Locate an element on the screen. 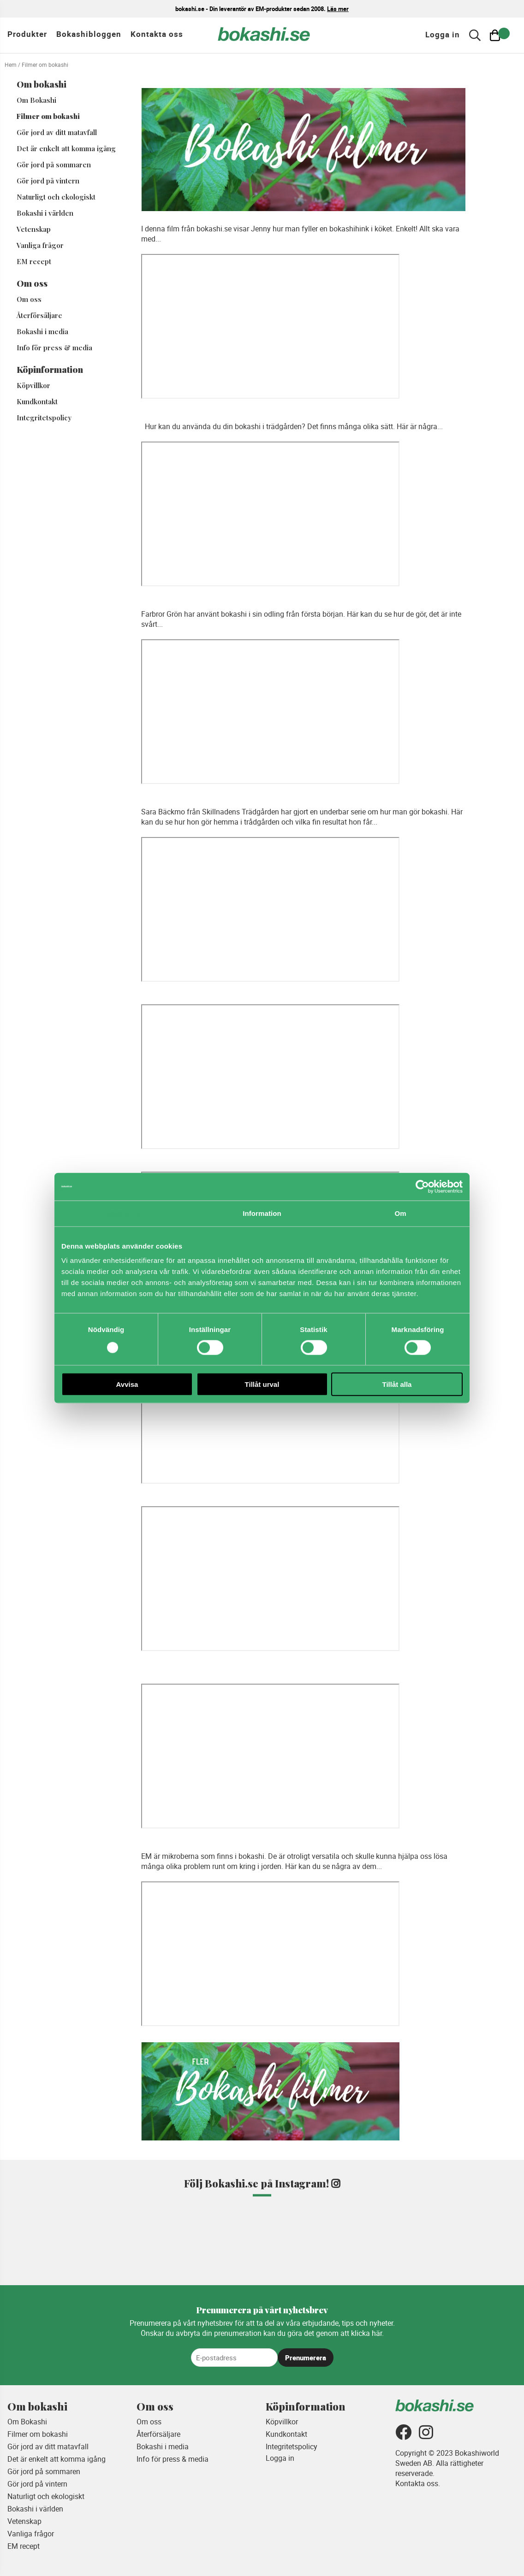 This screenshot has width=524, height=2576. [Cookiebot av Usercentrics - öppnas i ett nytt fönster] is located at coordinates (422, 1186).